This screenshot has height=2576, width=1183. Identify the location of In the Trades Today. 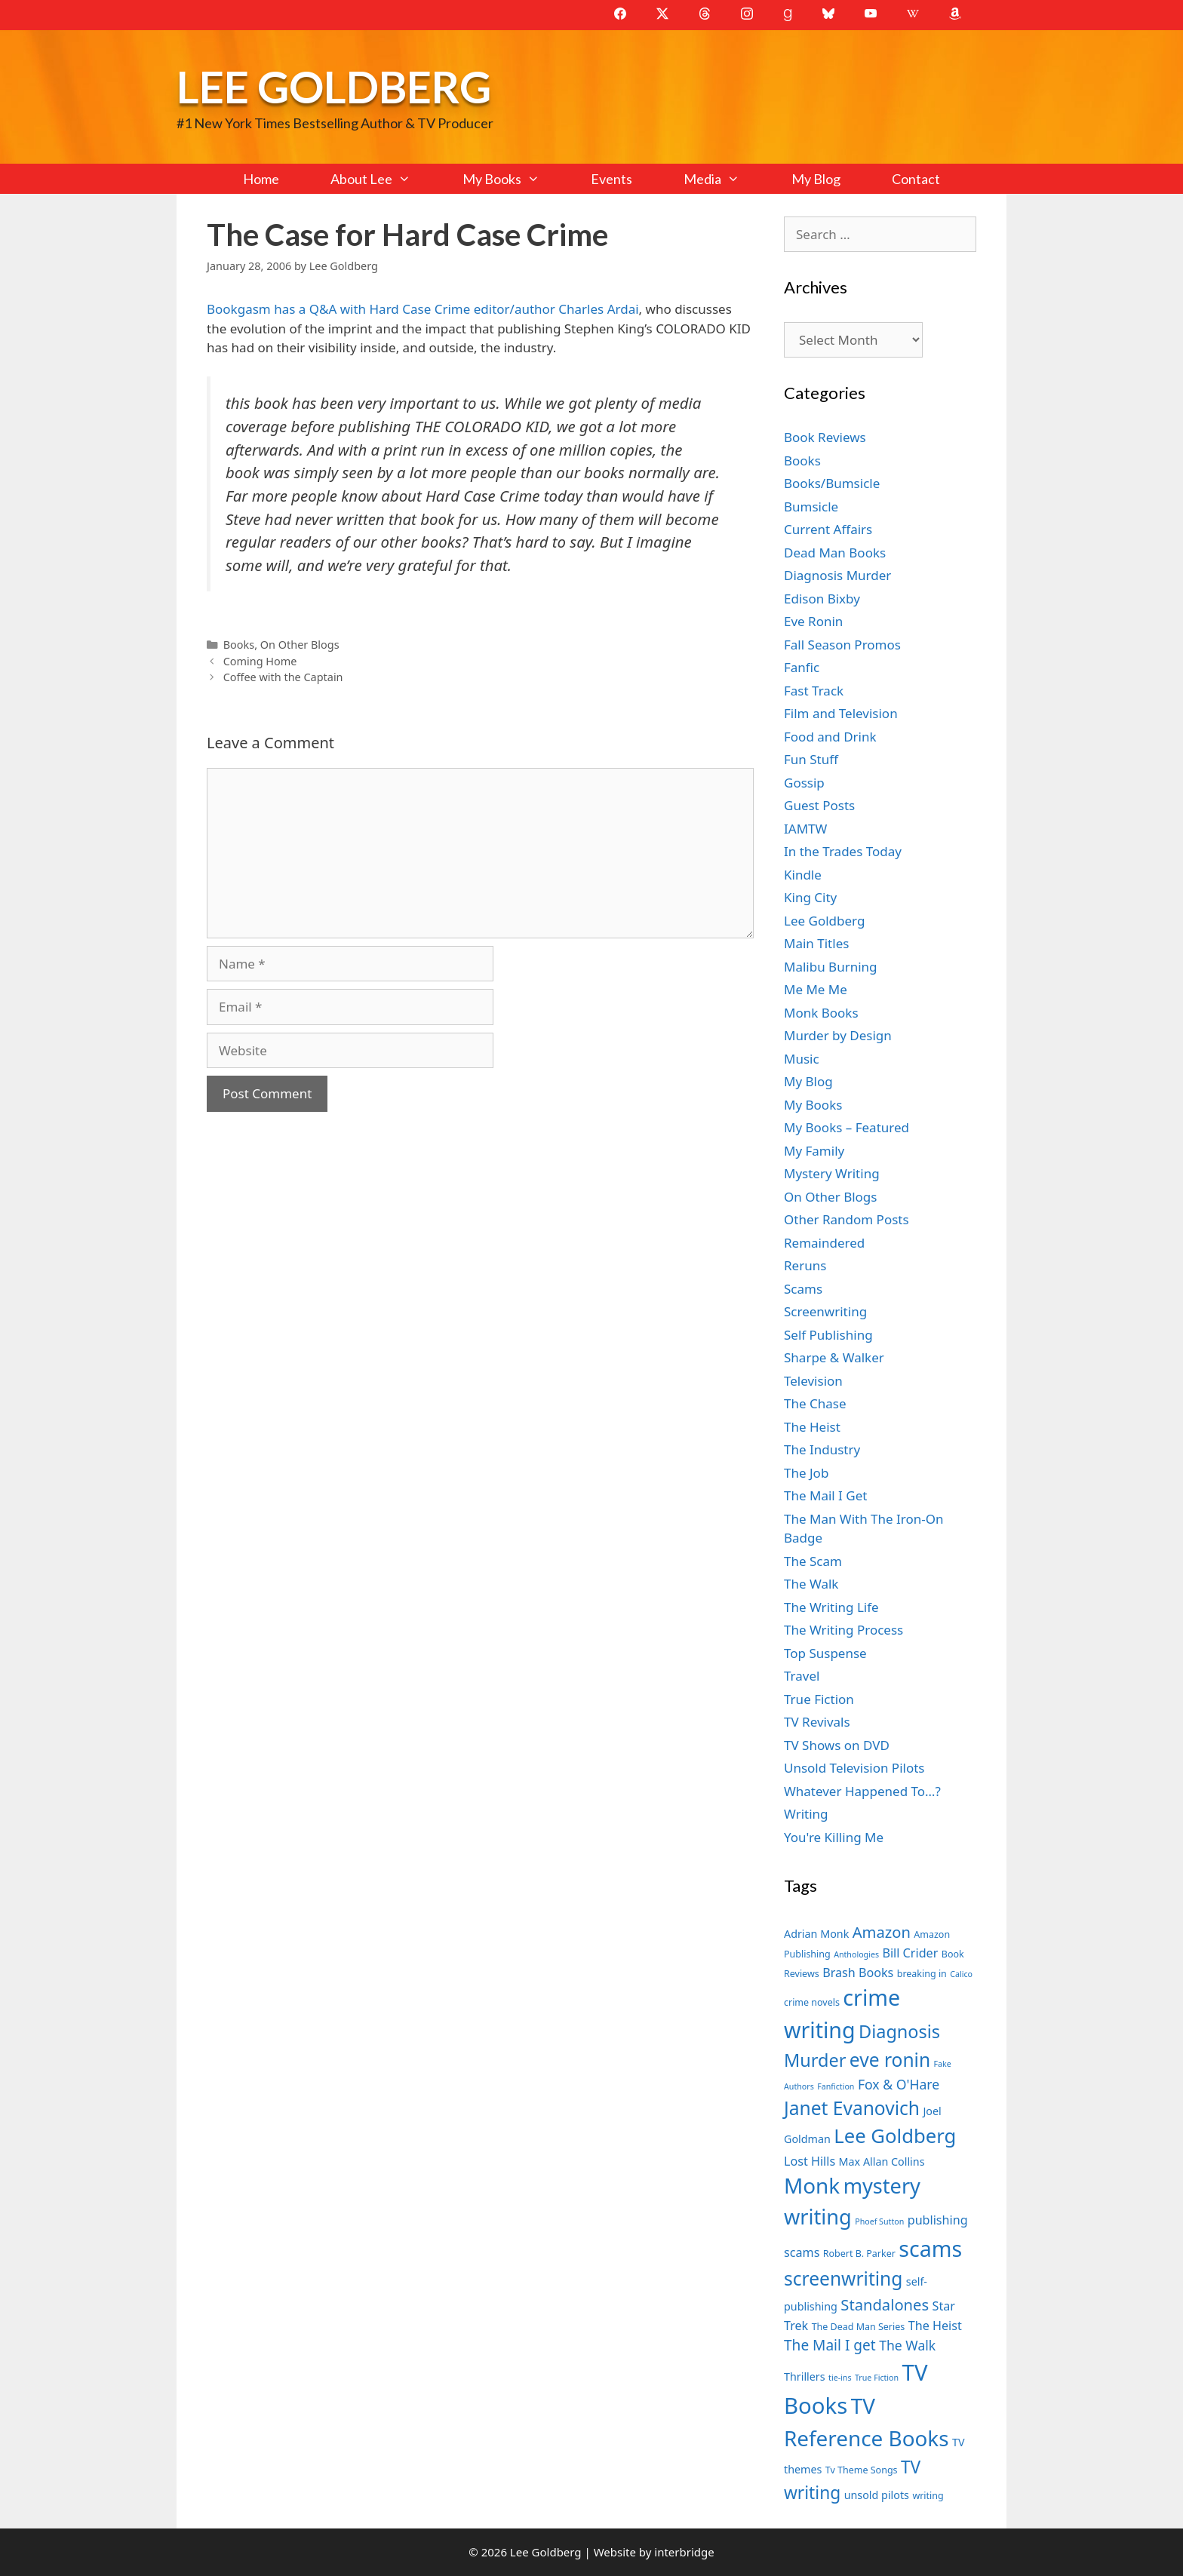
(843, 851).